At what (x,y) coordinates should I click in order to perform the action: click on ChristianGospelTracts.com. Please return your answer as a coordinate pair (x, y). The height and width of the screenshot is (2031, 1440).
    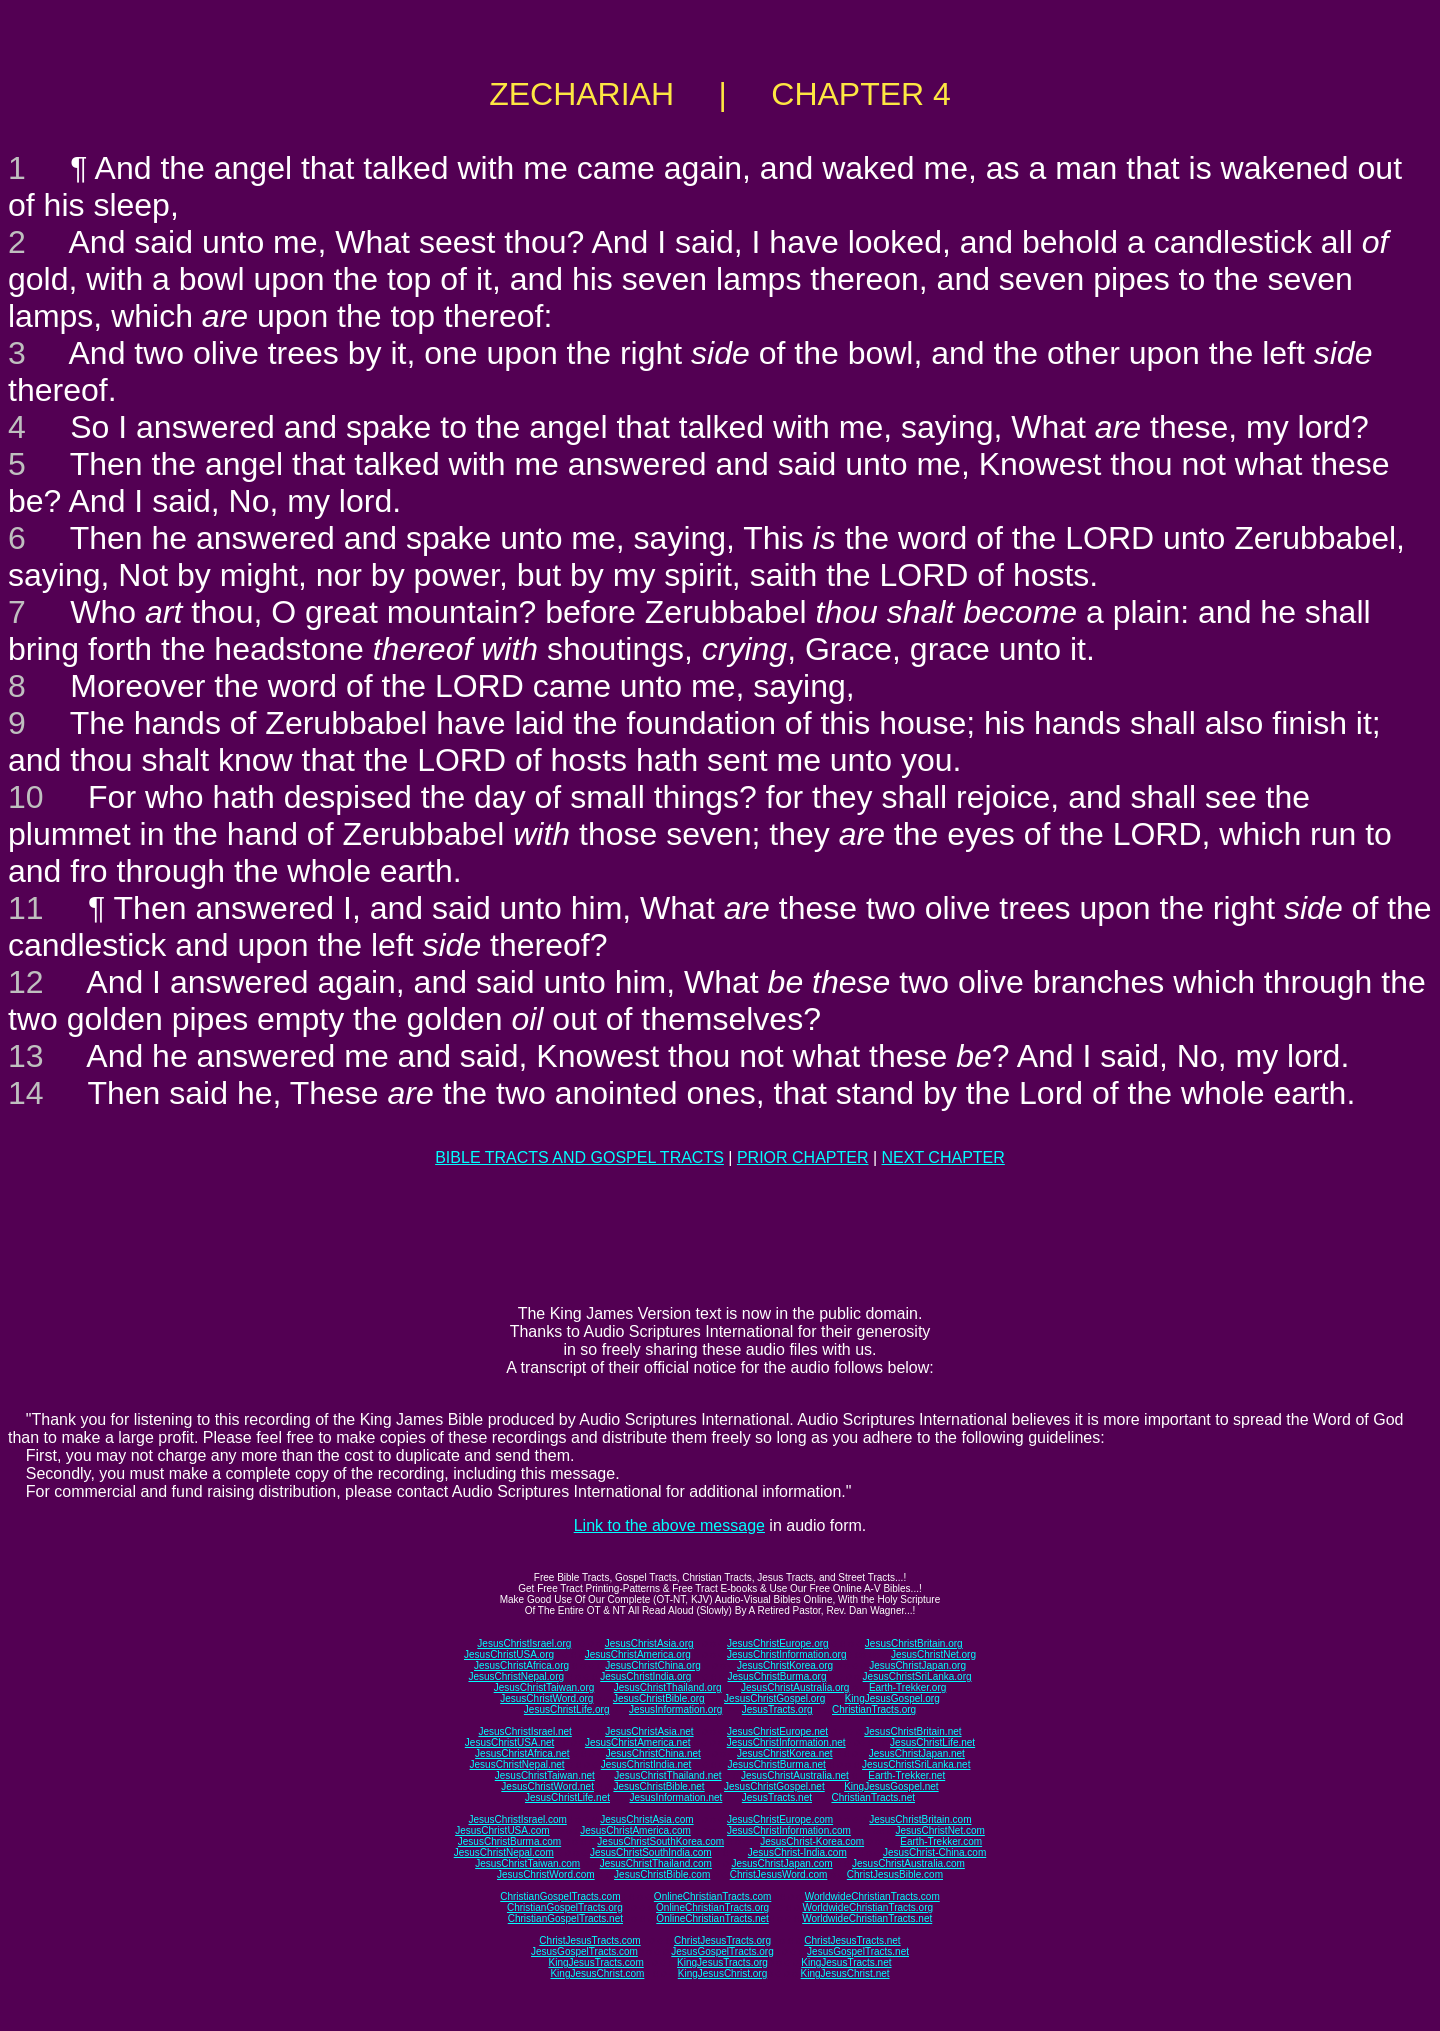
    Looking at the image, I should click on (560, 1896).